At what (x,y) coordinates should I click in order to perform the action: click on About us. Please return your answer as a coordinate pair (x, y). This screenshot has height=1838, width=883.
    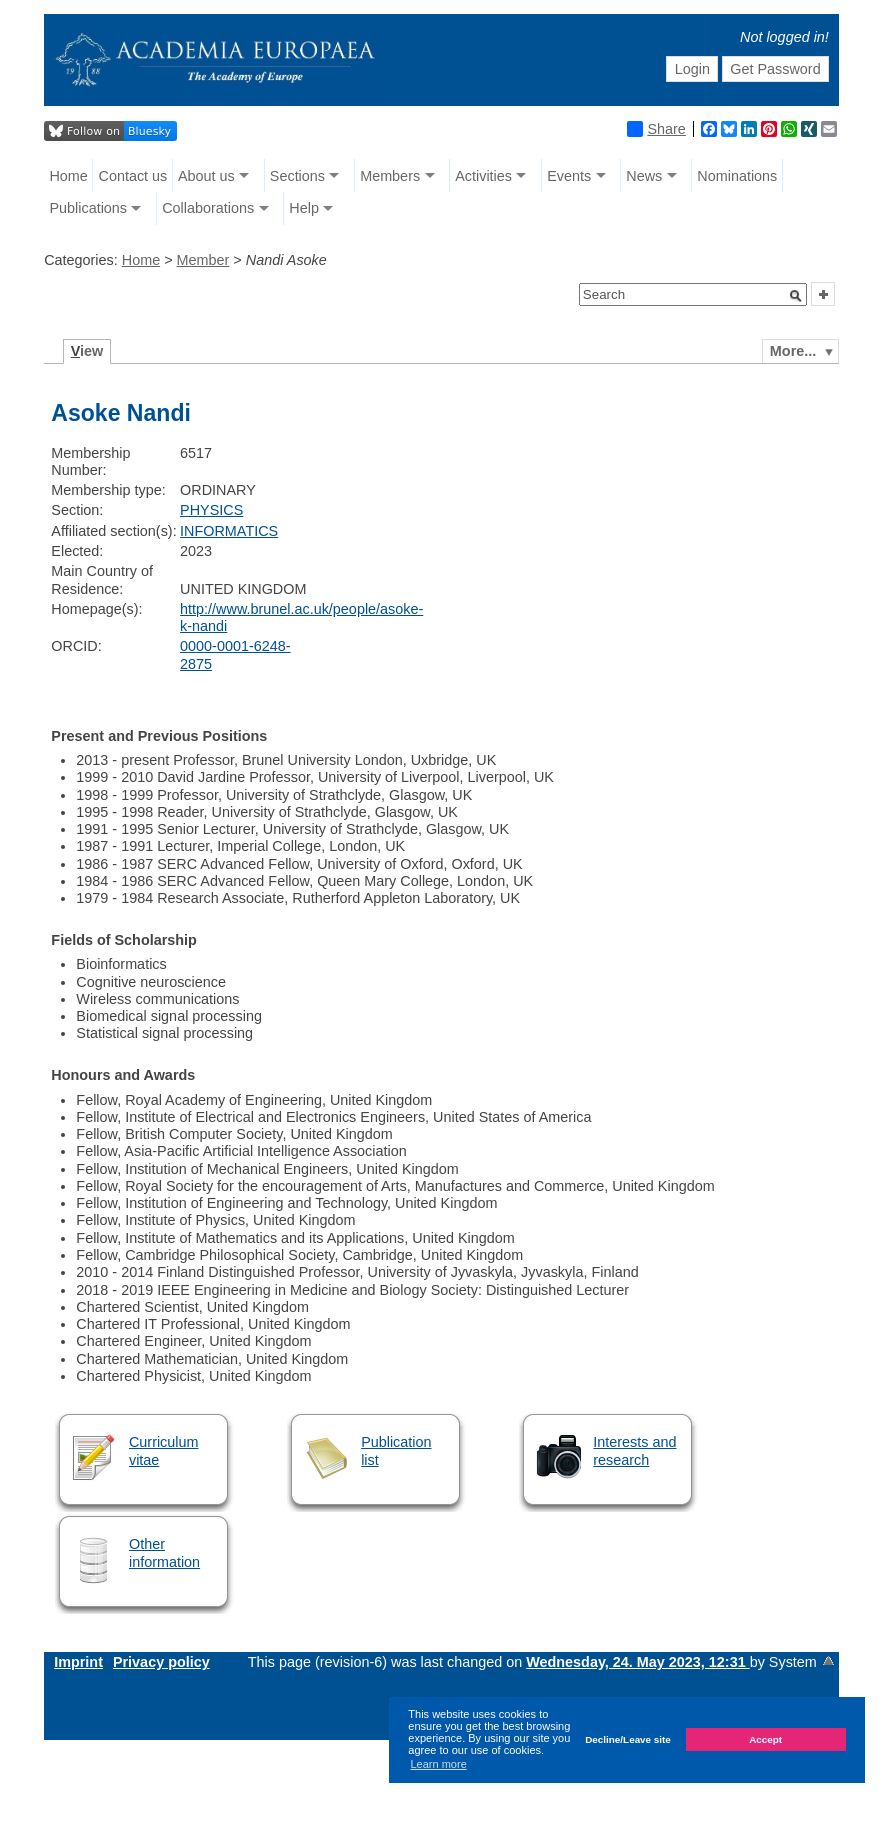
    Looking at the image, I should click on (206, 176).